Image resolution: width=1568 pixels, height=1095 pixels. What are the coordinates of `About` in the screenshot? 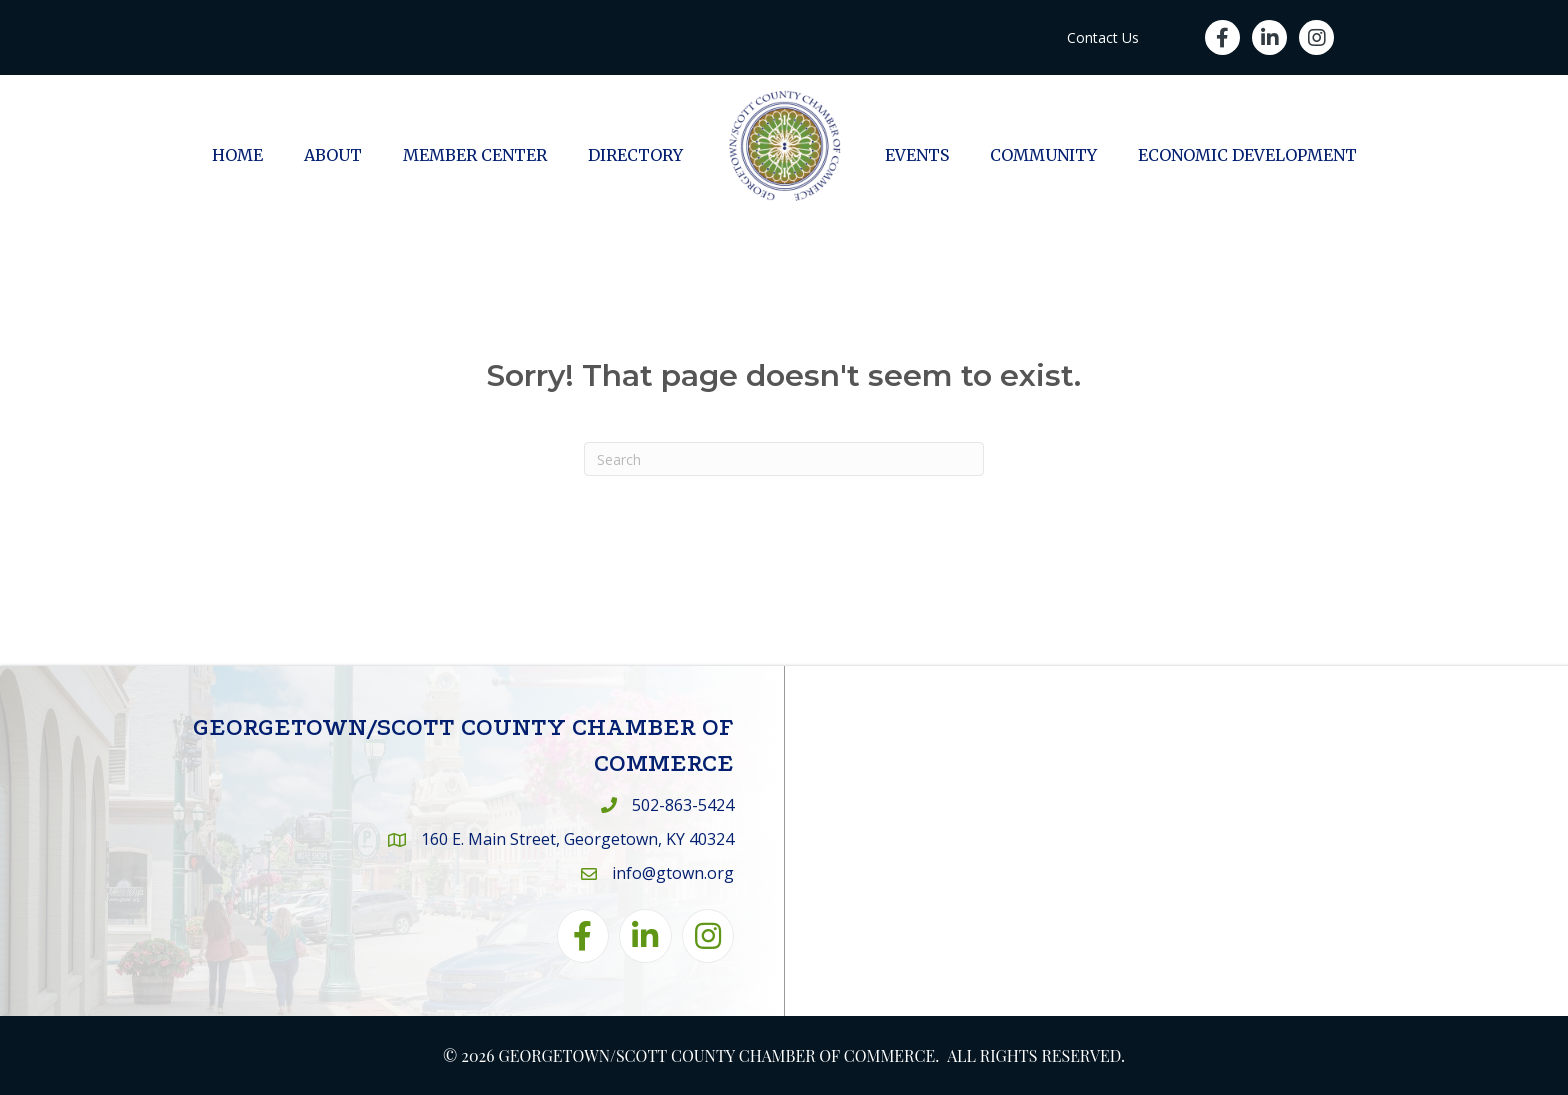 It's located at (333, 155).